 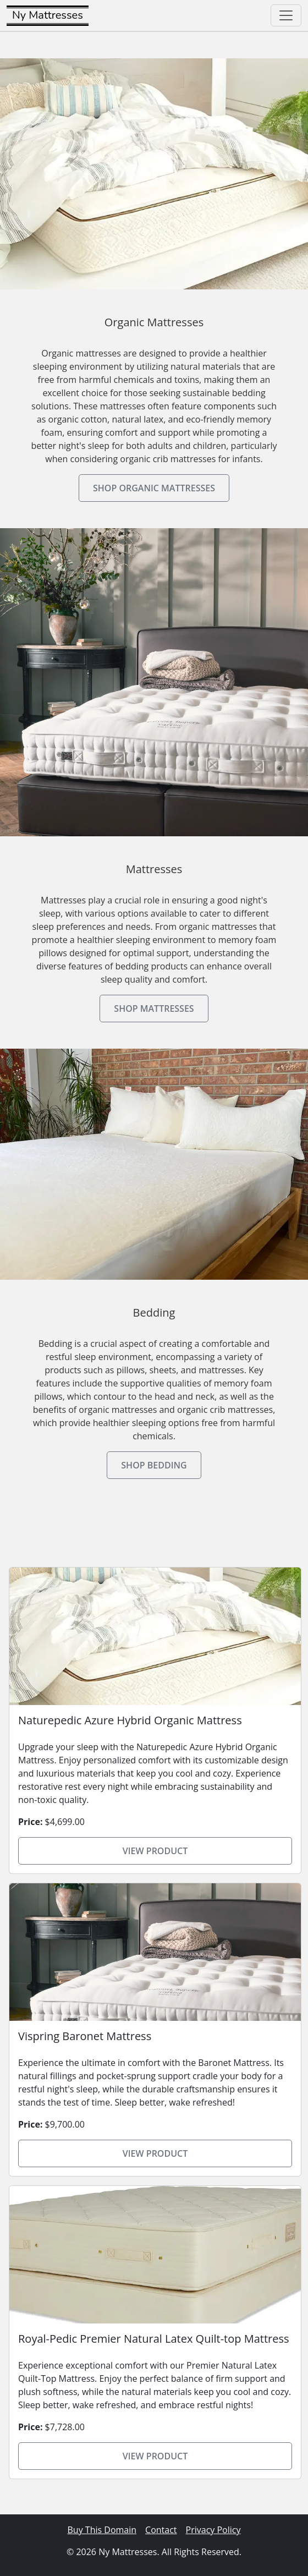 I want to click on Contact, so click(x=161, y=2530).